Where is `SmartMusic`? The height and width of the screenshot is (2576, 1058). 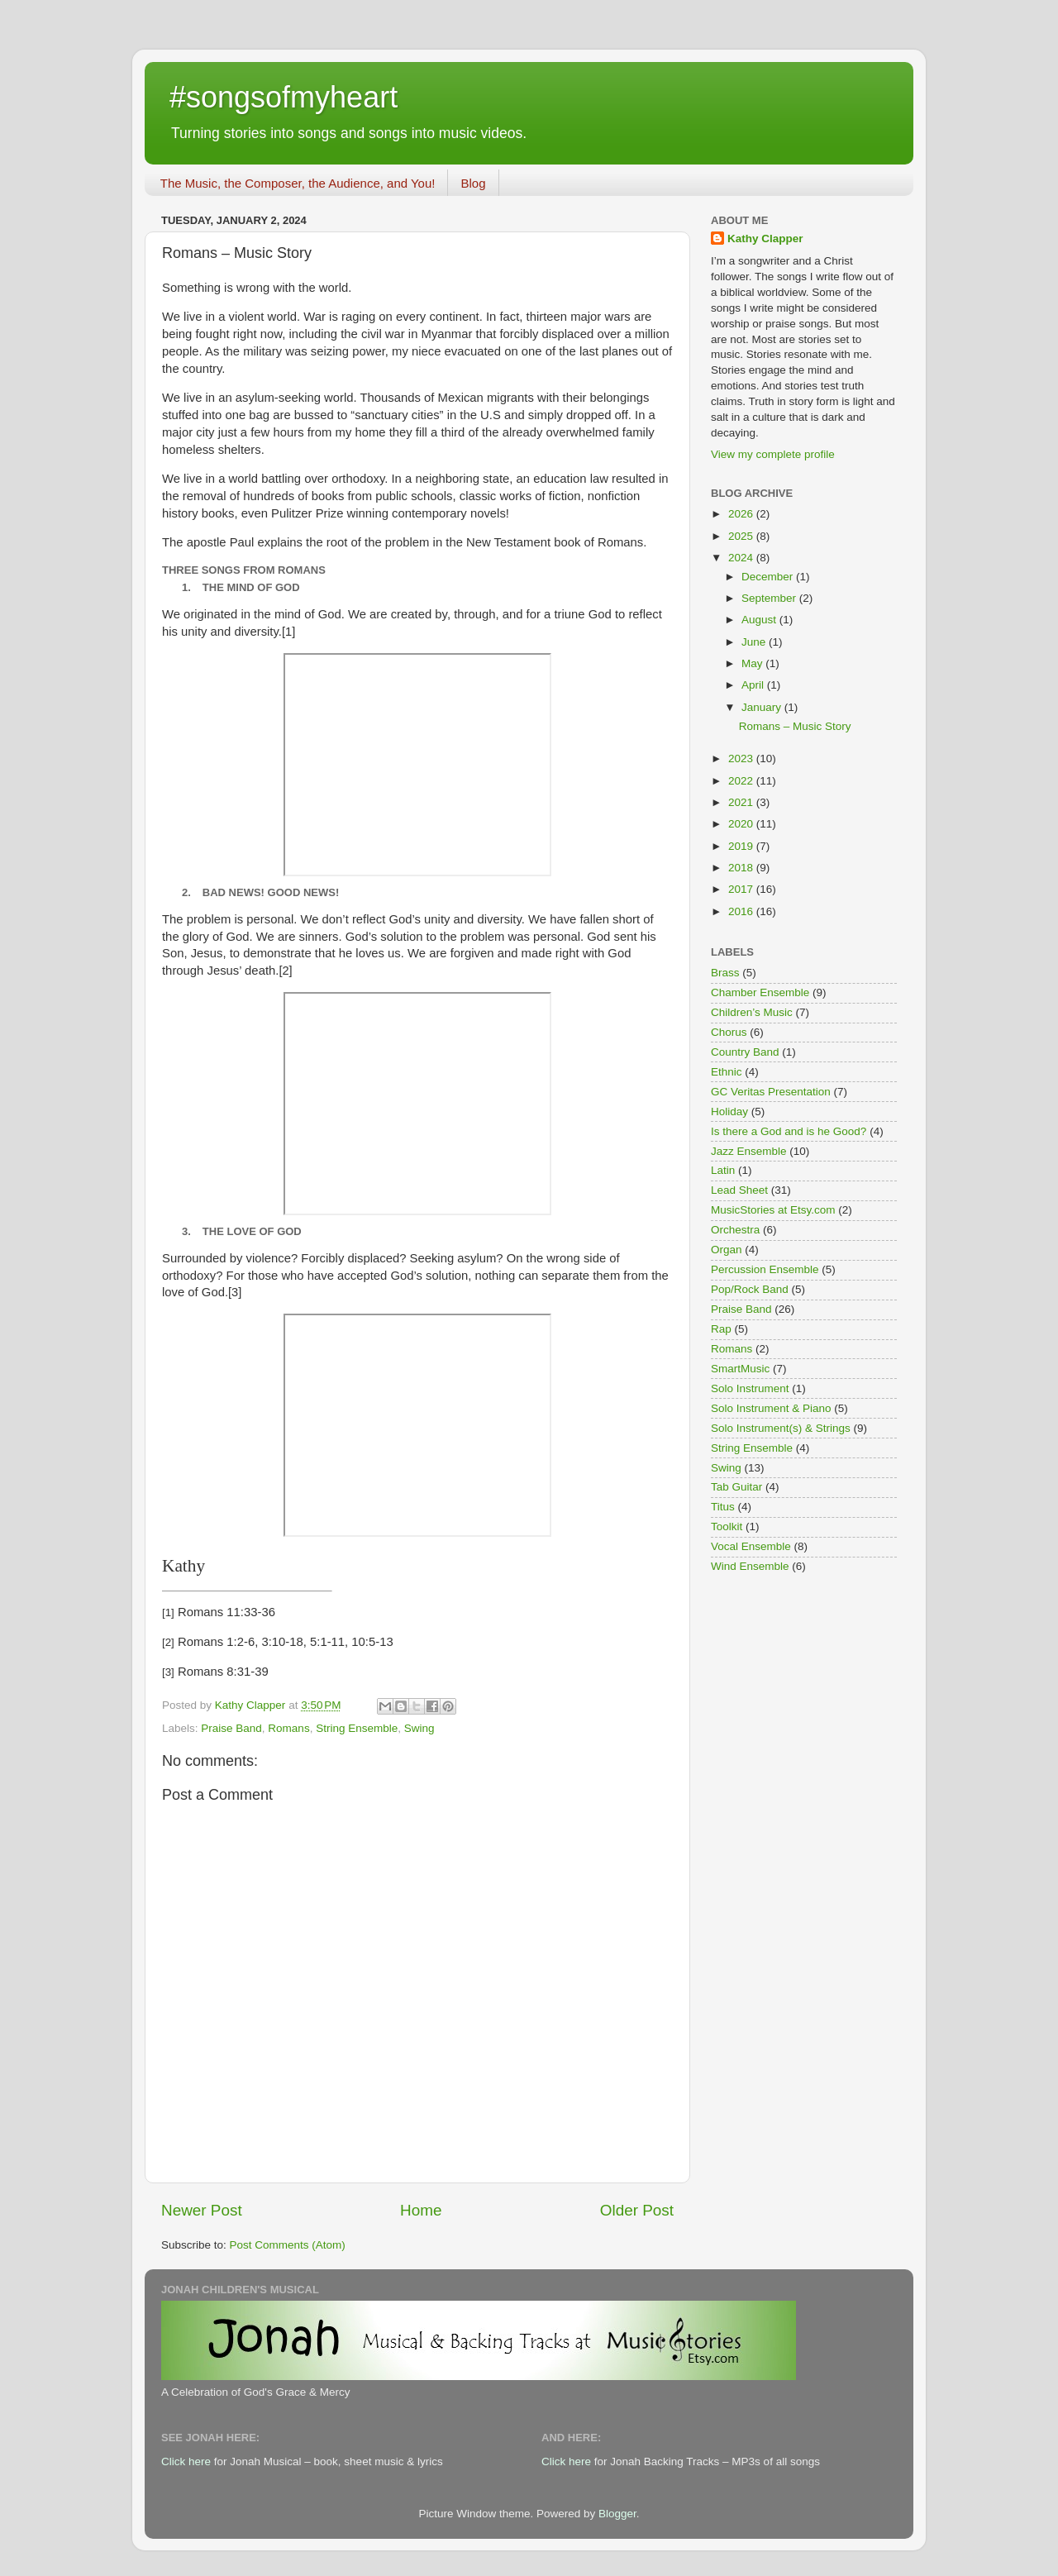 SmartMusic is located at coordinates (740, 1368).